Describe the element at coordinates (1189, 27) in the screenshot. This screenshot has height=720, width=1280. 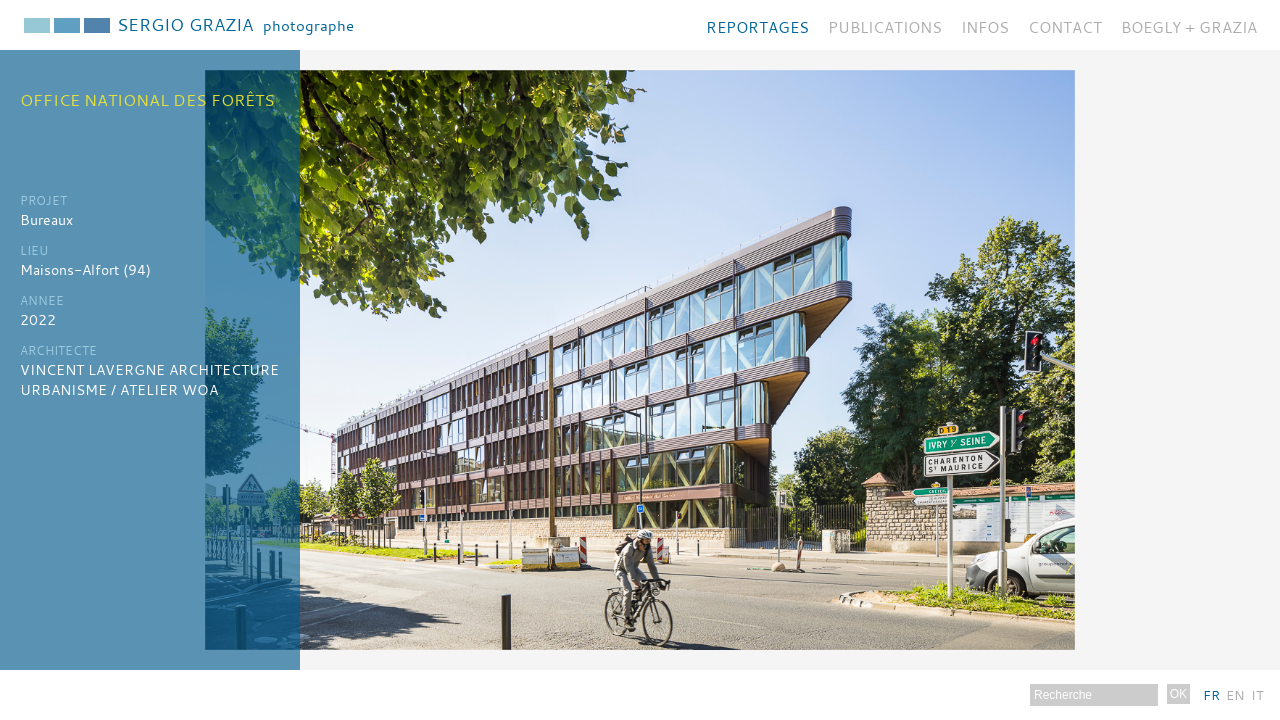
I see `BOEGLY + GRAZIA` at that location.